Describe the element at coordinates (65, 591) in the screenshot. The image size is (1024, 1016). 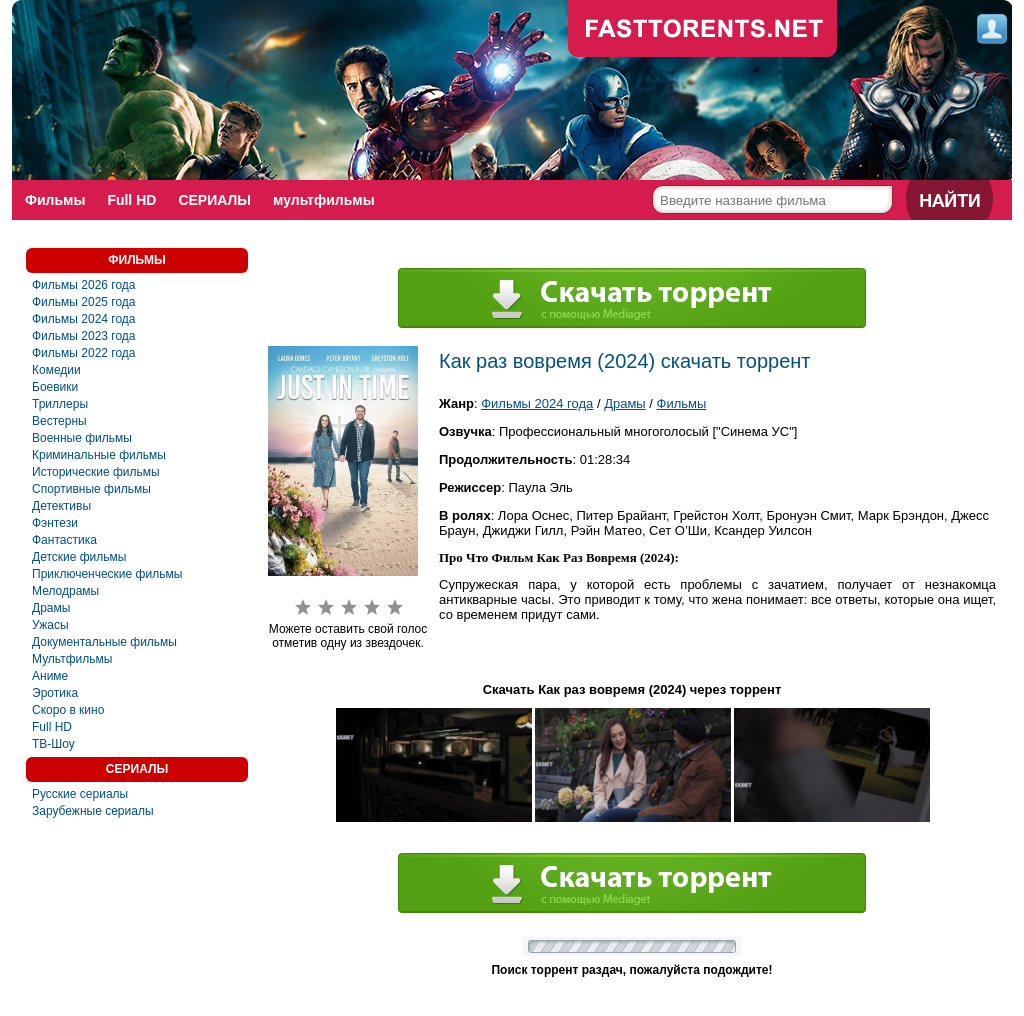
I see `Мелодрамы` at that location.